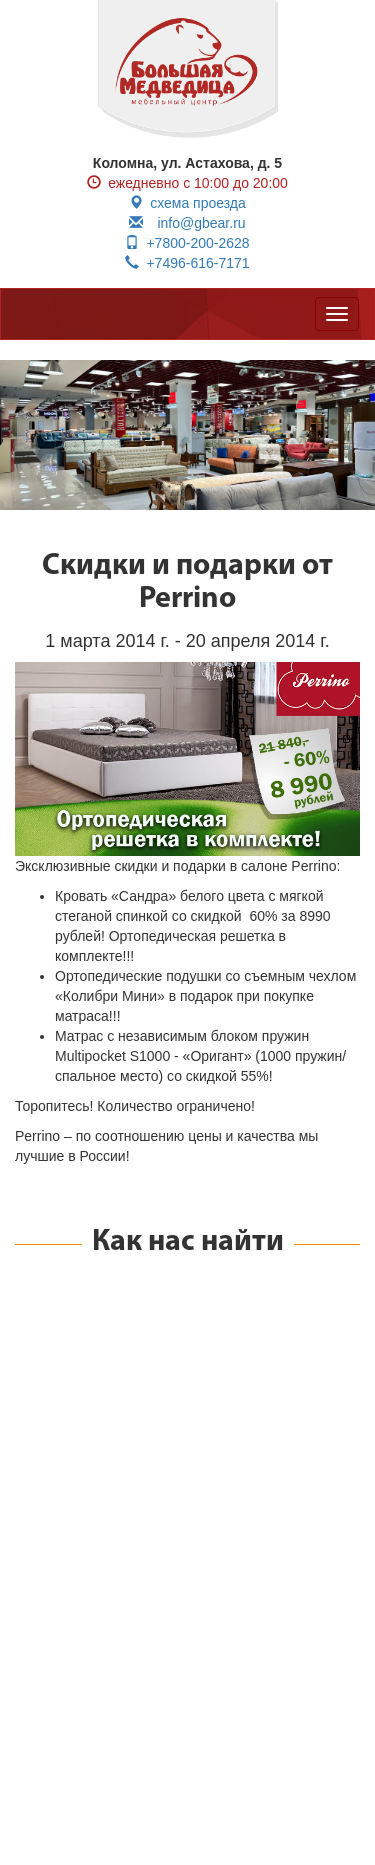 Image resolution: width=375 pixels, height=1865 pixels. What do you see at coordinates (187, 223) in the screenshot?
I see `info@gbear.ru` at bounding box center [187, 223].